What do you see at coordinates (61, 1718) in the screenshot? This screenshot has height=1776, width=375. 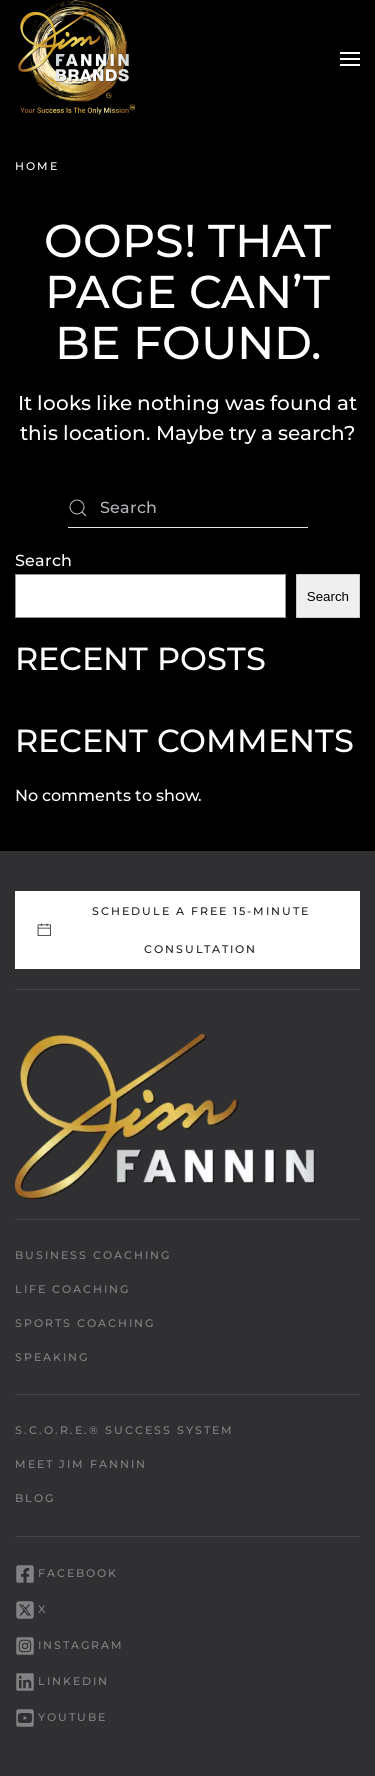 I see `YouTube` at bounding box center [61, 1718].